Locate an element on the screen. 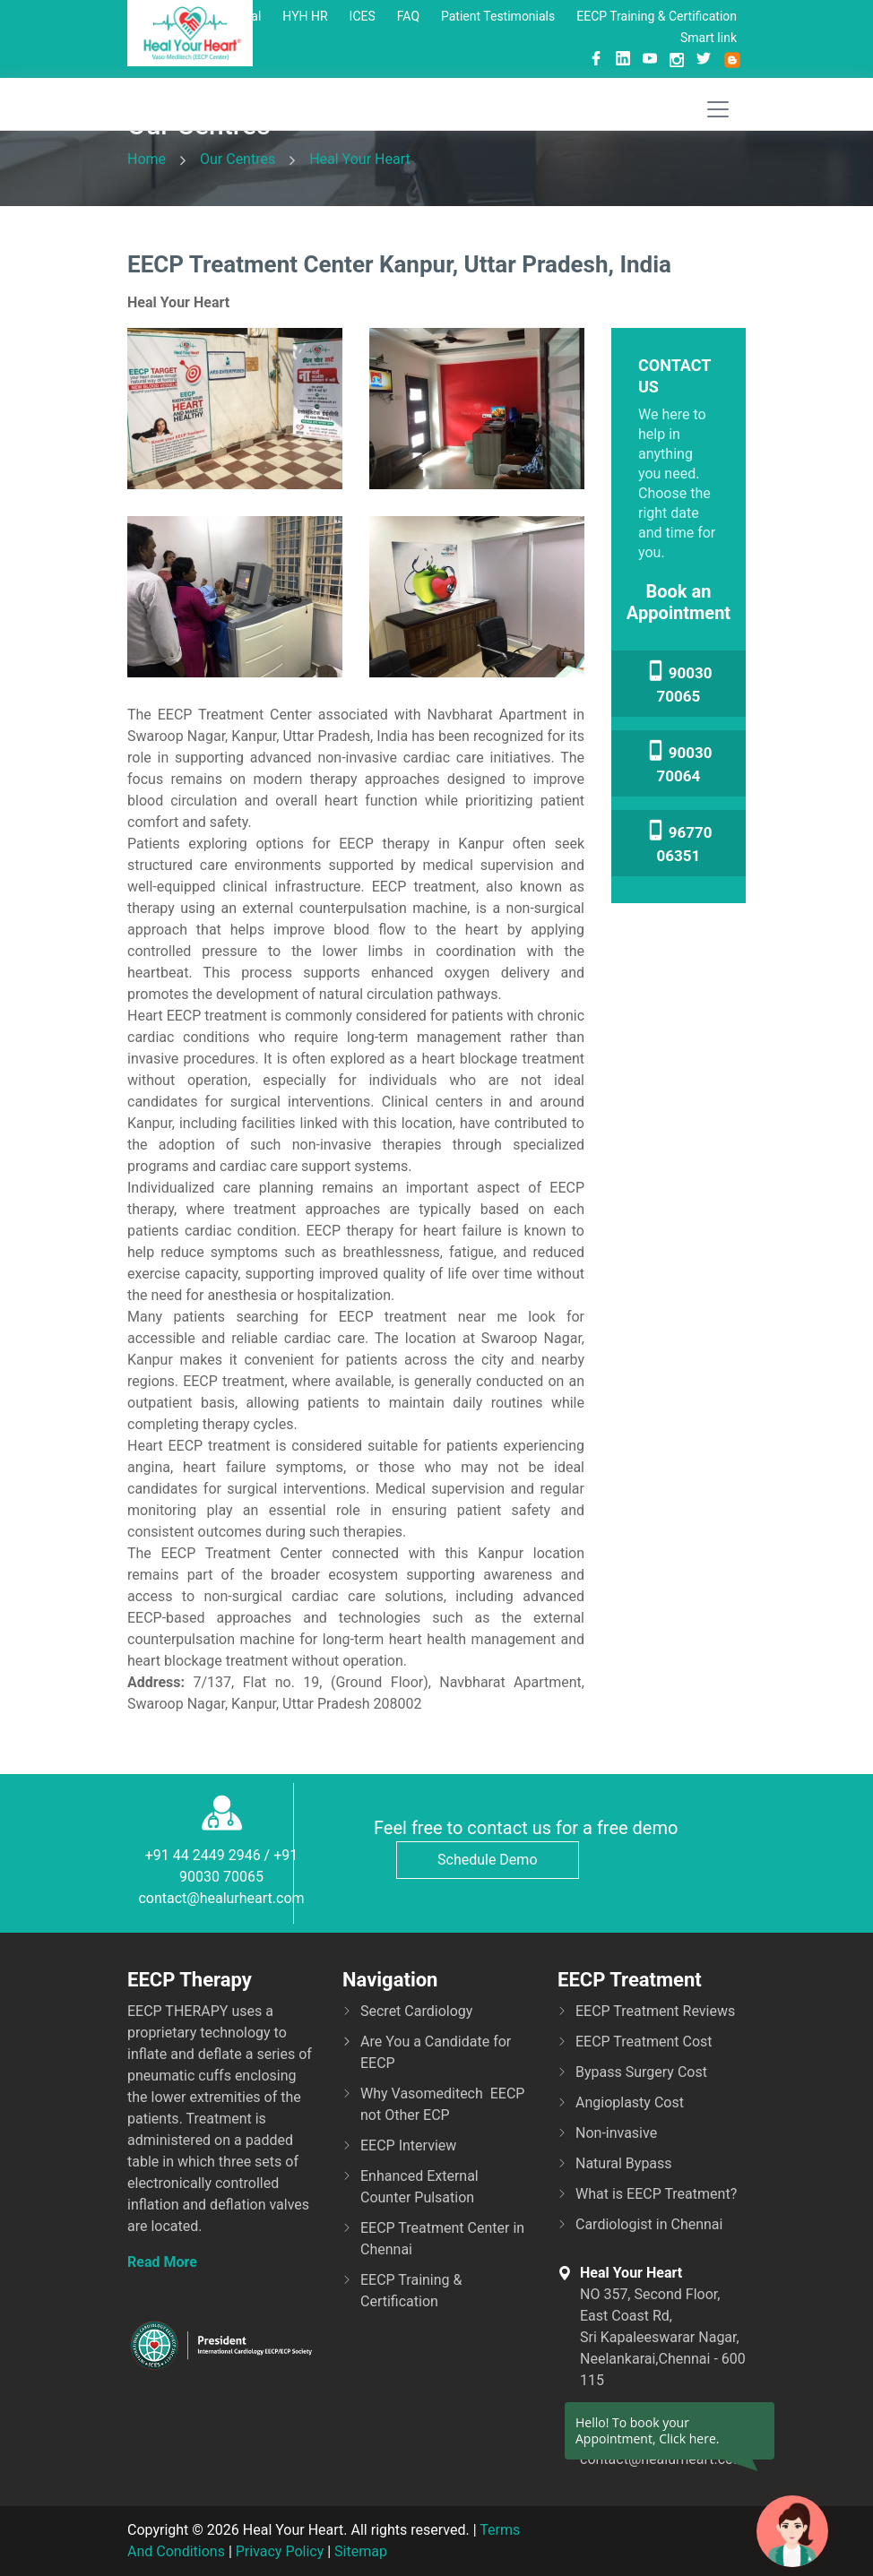 The height and width of the screenshot is (2576, 873). Sitemap is located at coordinates (360, 2551).